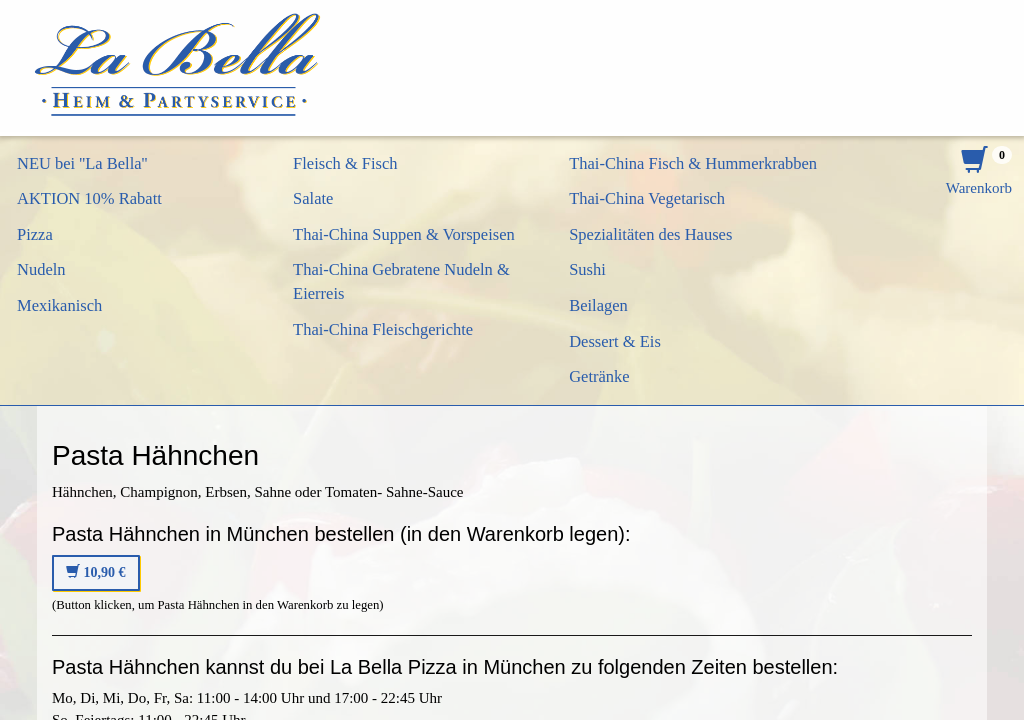 The height and width of the screenshot is (720, 1024). I want to click on Thai-China Fisch & Hummerkrabben, so click(693, 163).